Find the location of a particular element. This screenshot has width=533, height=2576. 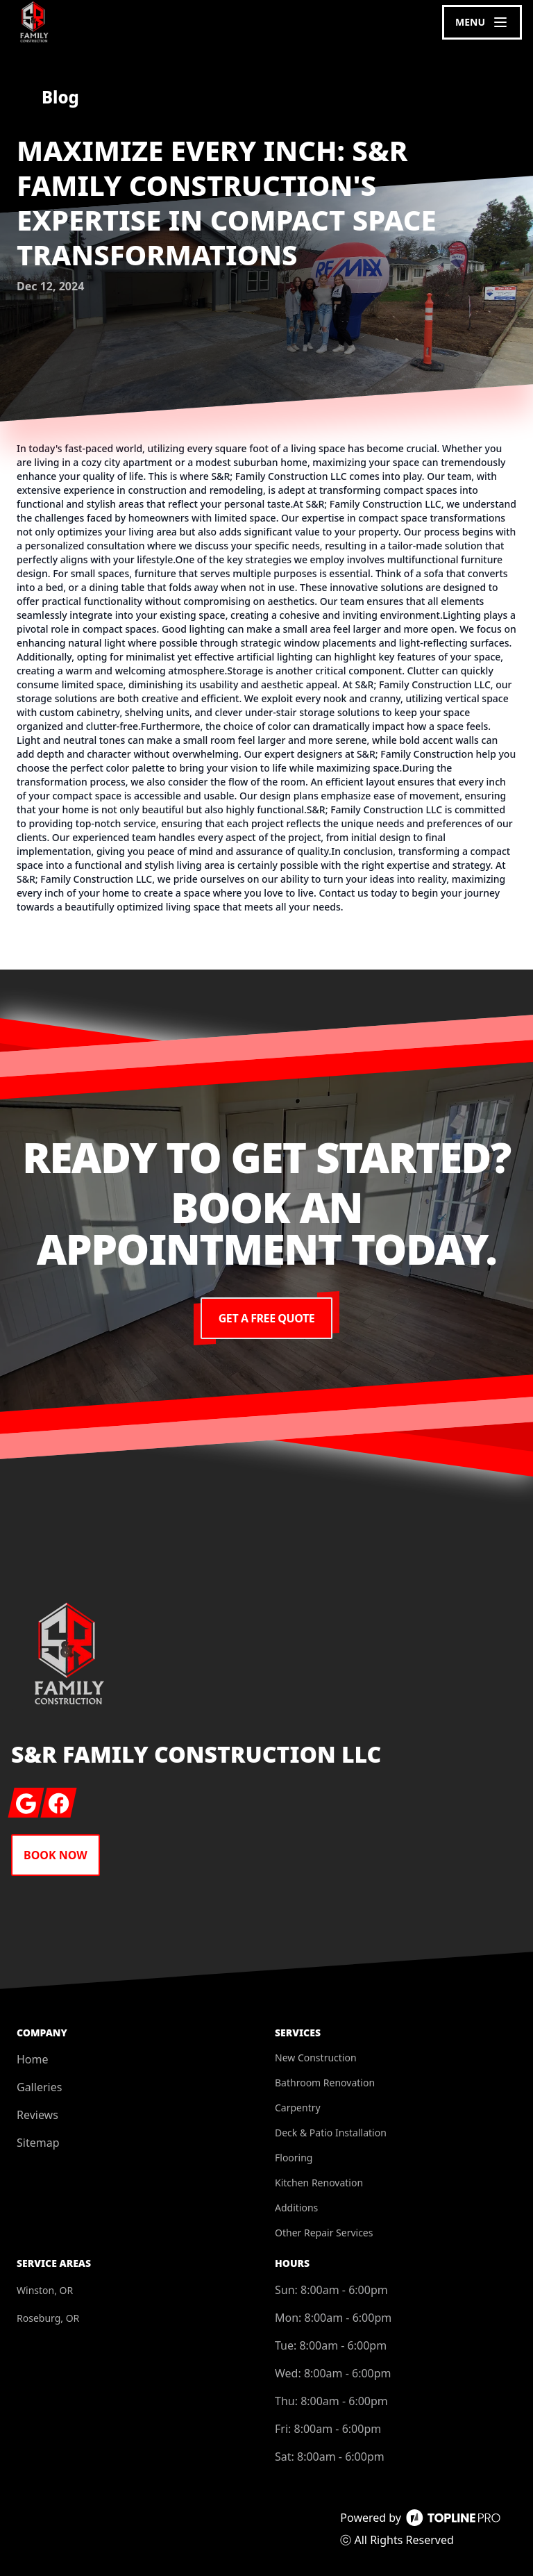

[mobile menu button] is located at coordinates (482, 22).